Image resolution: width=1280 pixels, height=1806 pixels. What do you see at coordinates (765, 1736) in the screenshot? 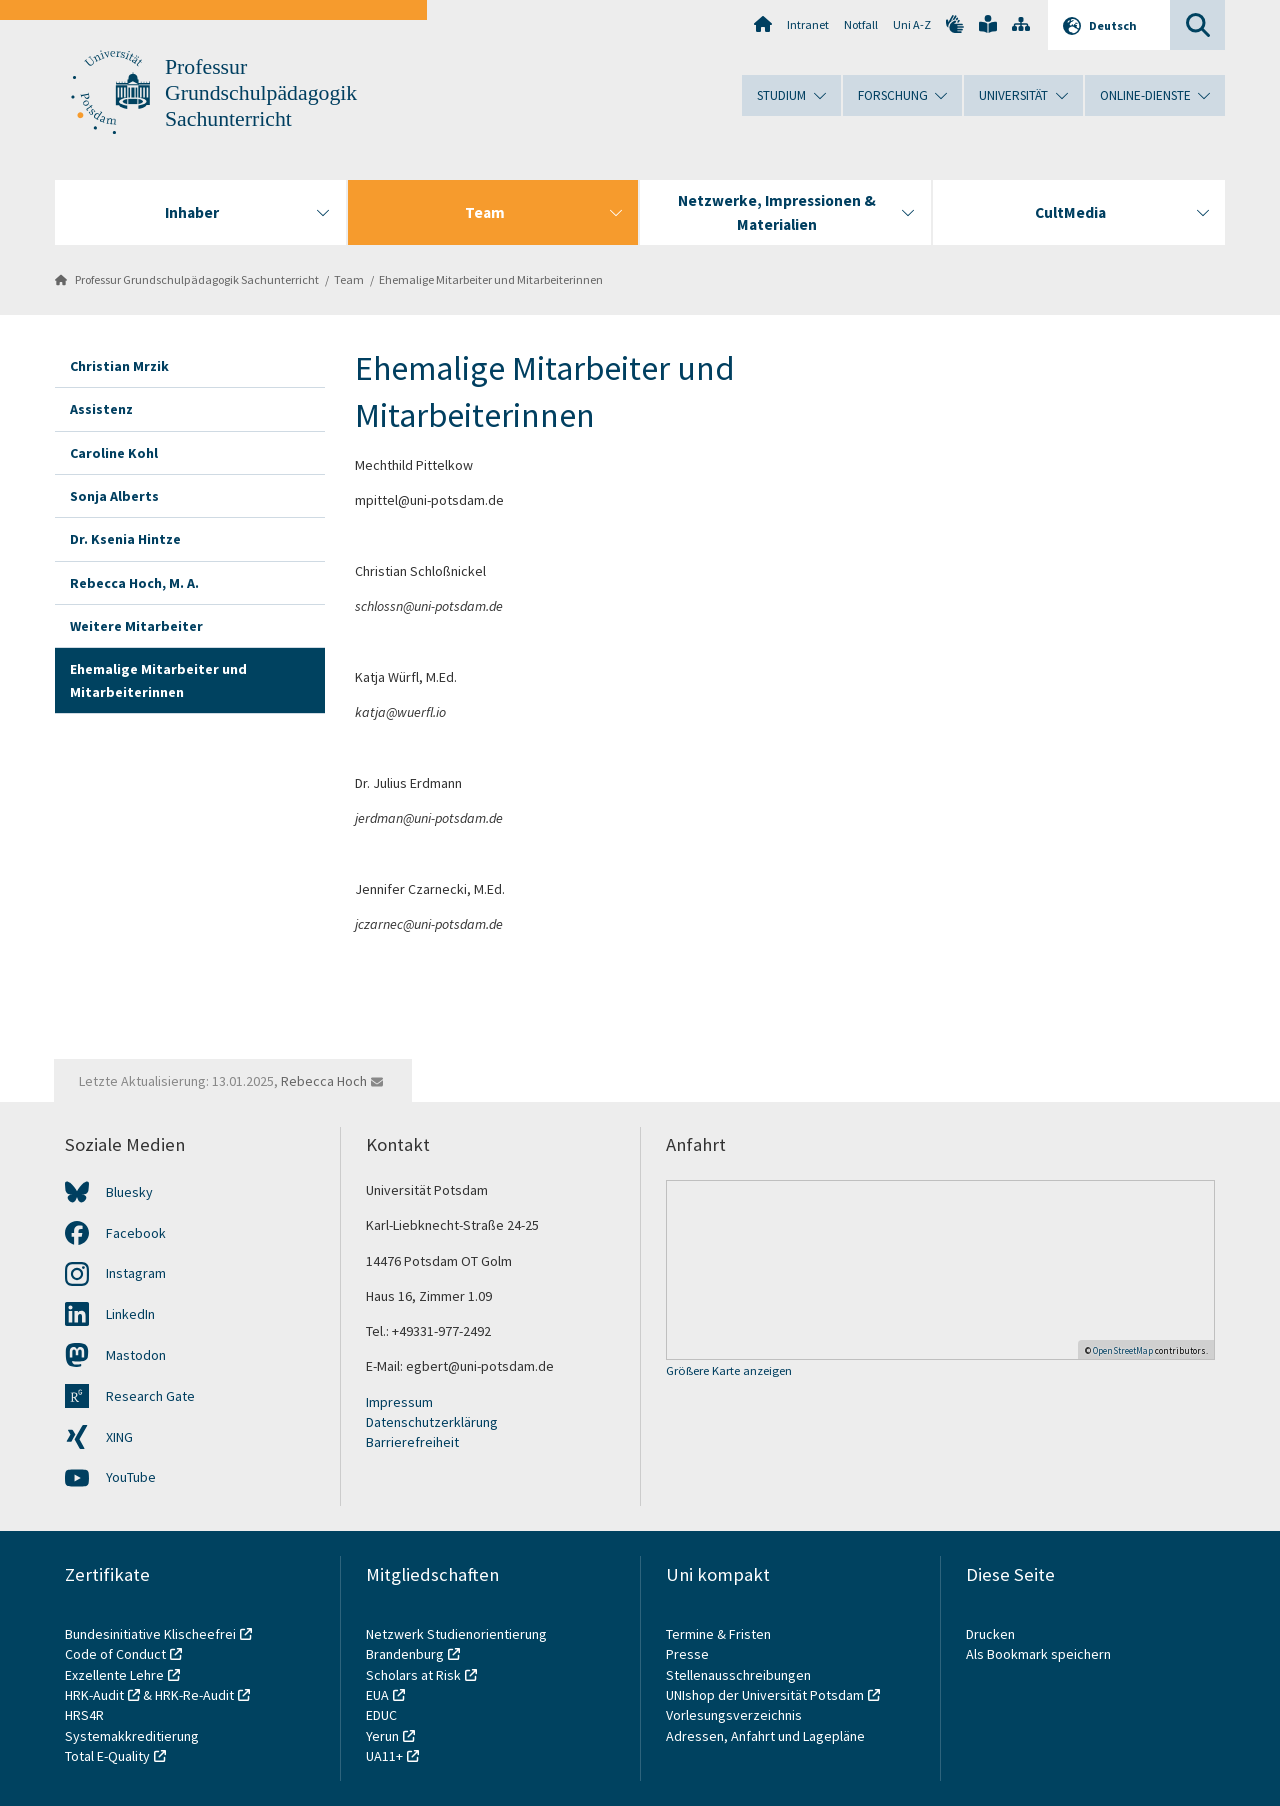
I see `Adressen, Anfahrt und Lagepläne` at bounding box center [765, 1736].